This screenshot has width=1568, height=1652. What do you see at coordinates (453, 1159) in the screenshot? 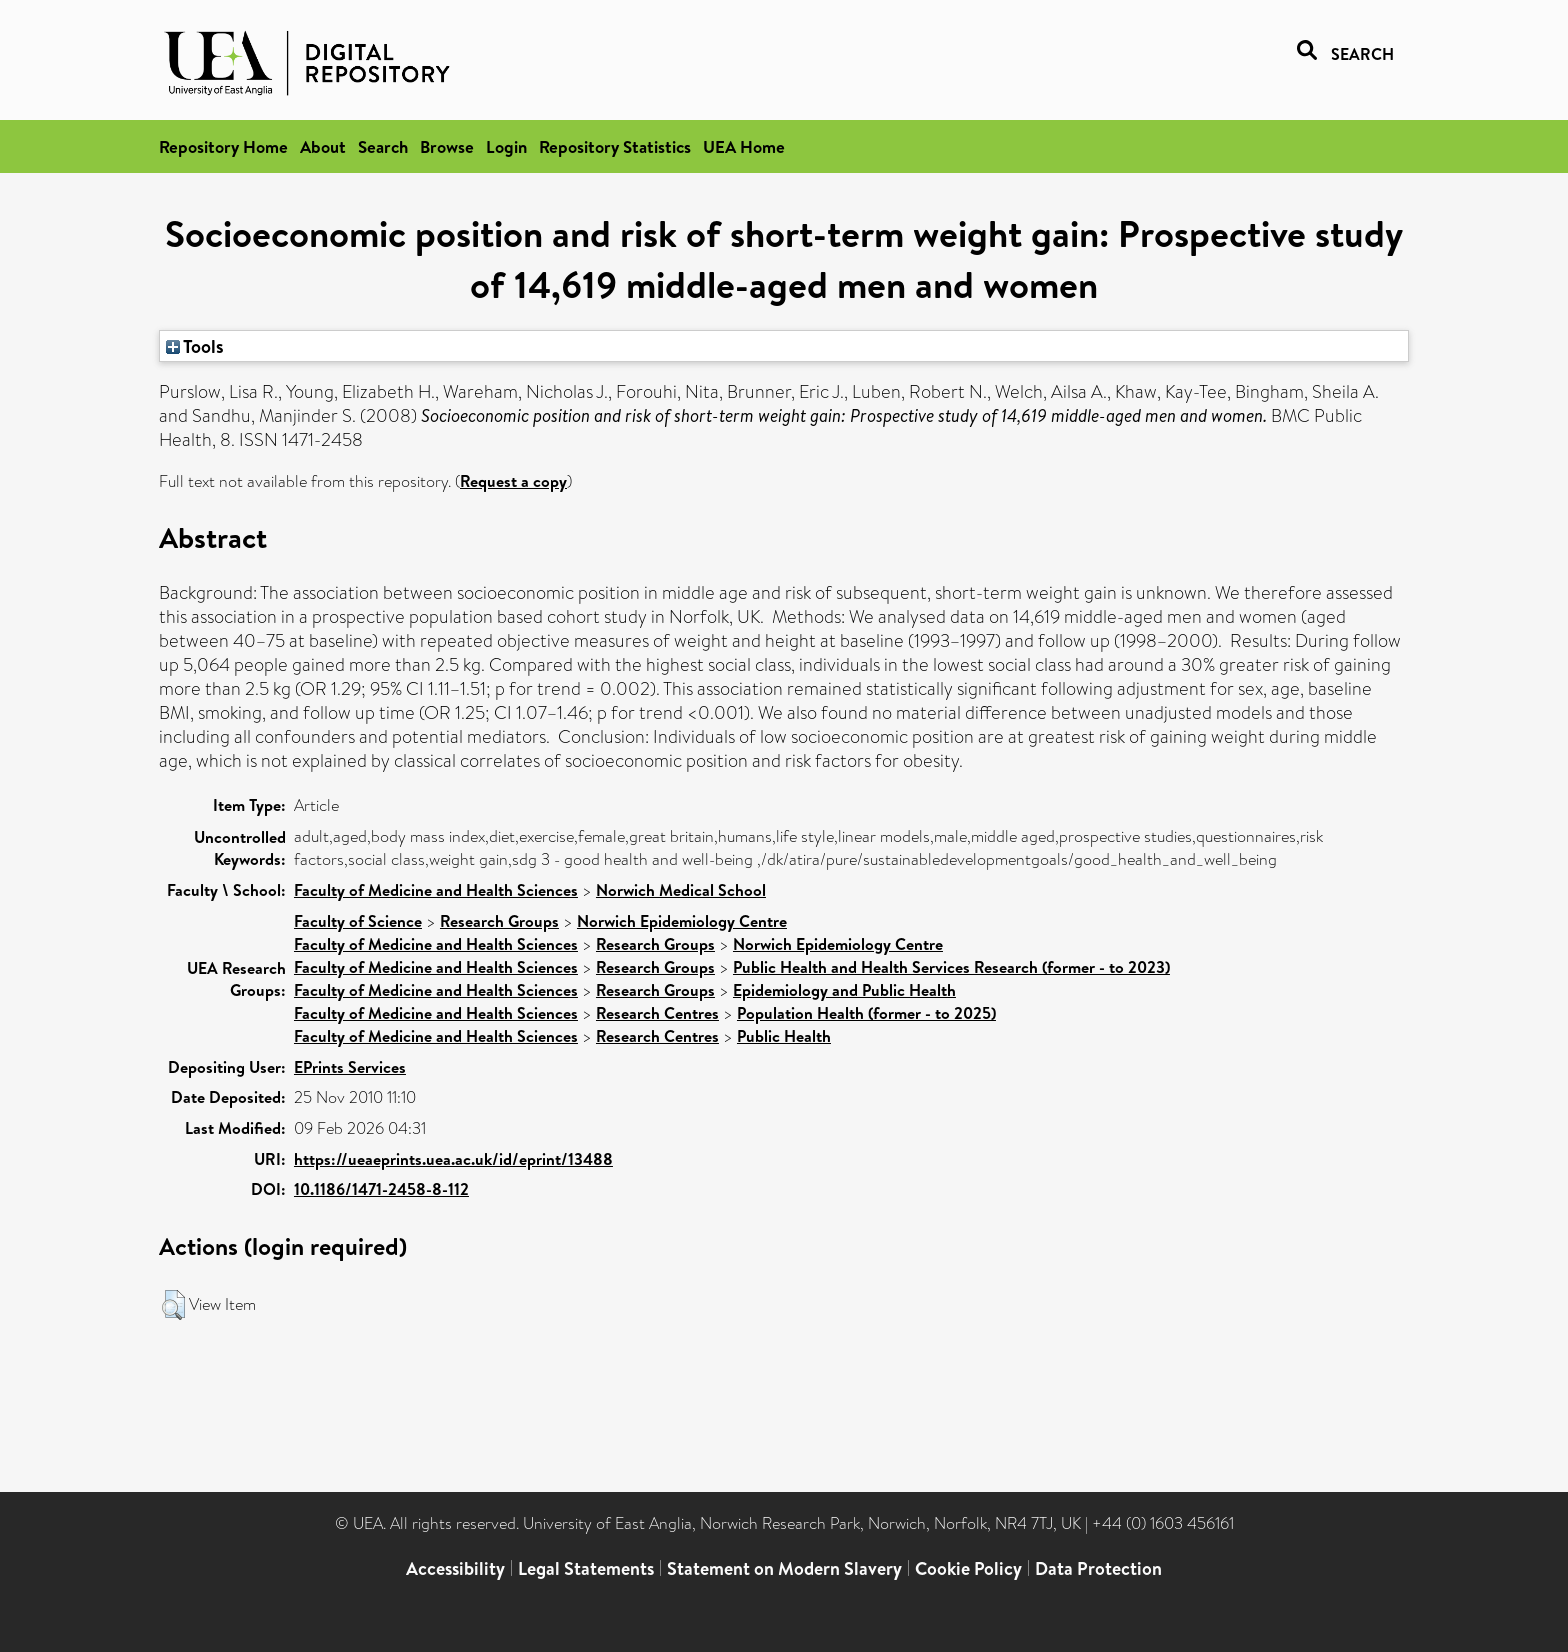
I see `https://ueaeprints.uea.ac.uk/id/eprint/13488` at bounding box center [453, 1159].